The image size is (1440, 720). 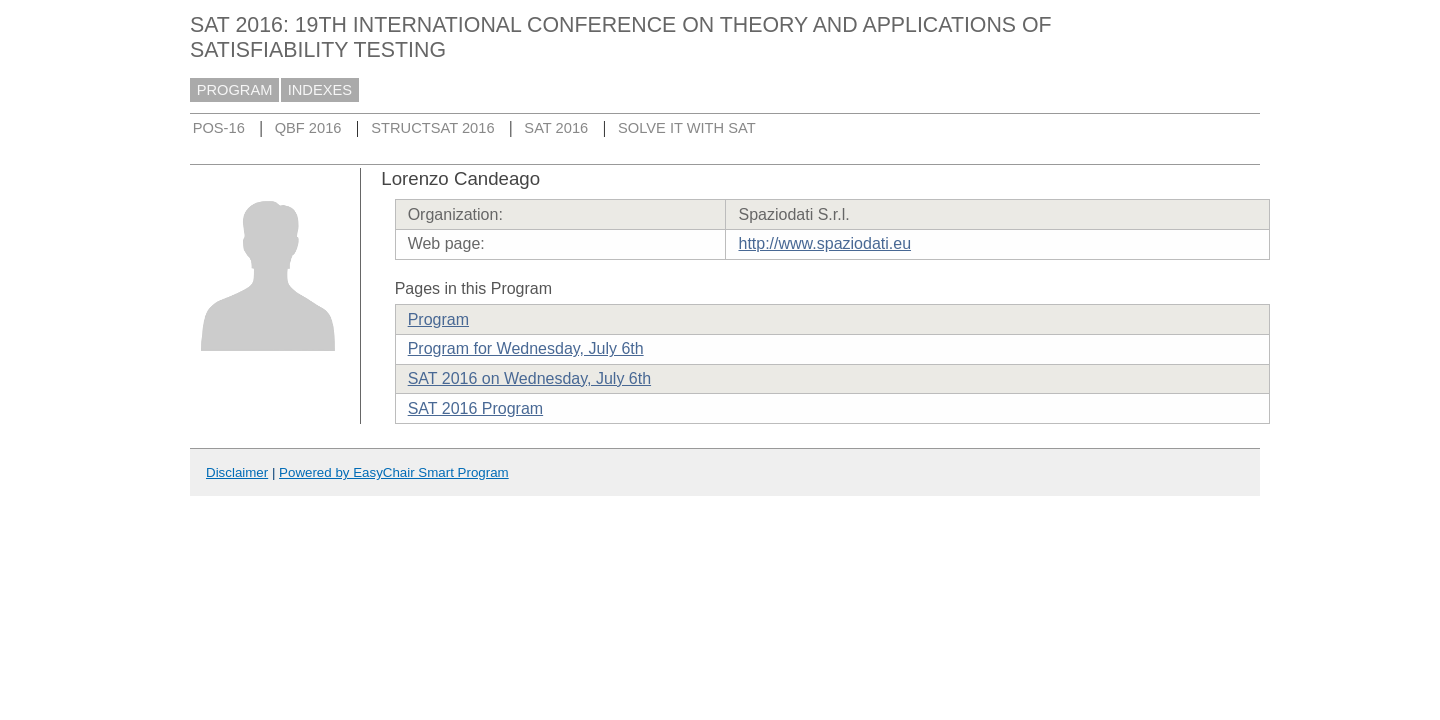 I want to click on http://www.spaziodati.eu, so click(x=824, y=243).